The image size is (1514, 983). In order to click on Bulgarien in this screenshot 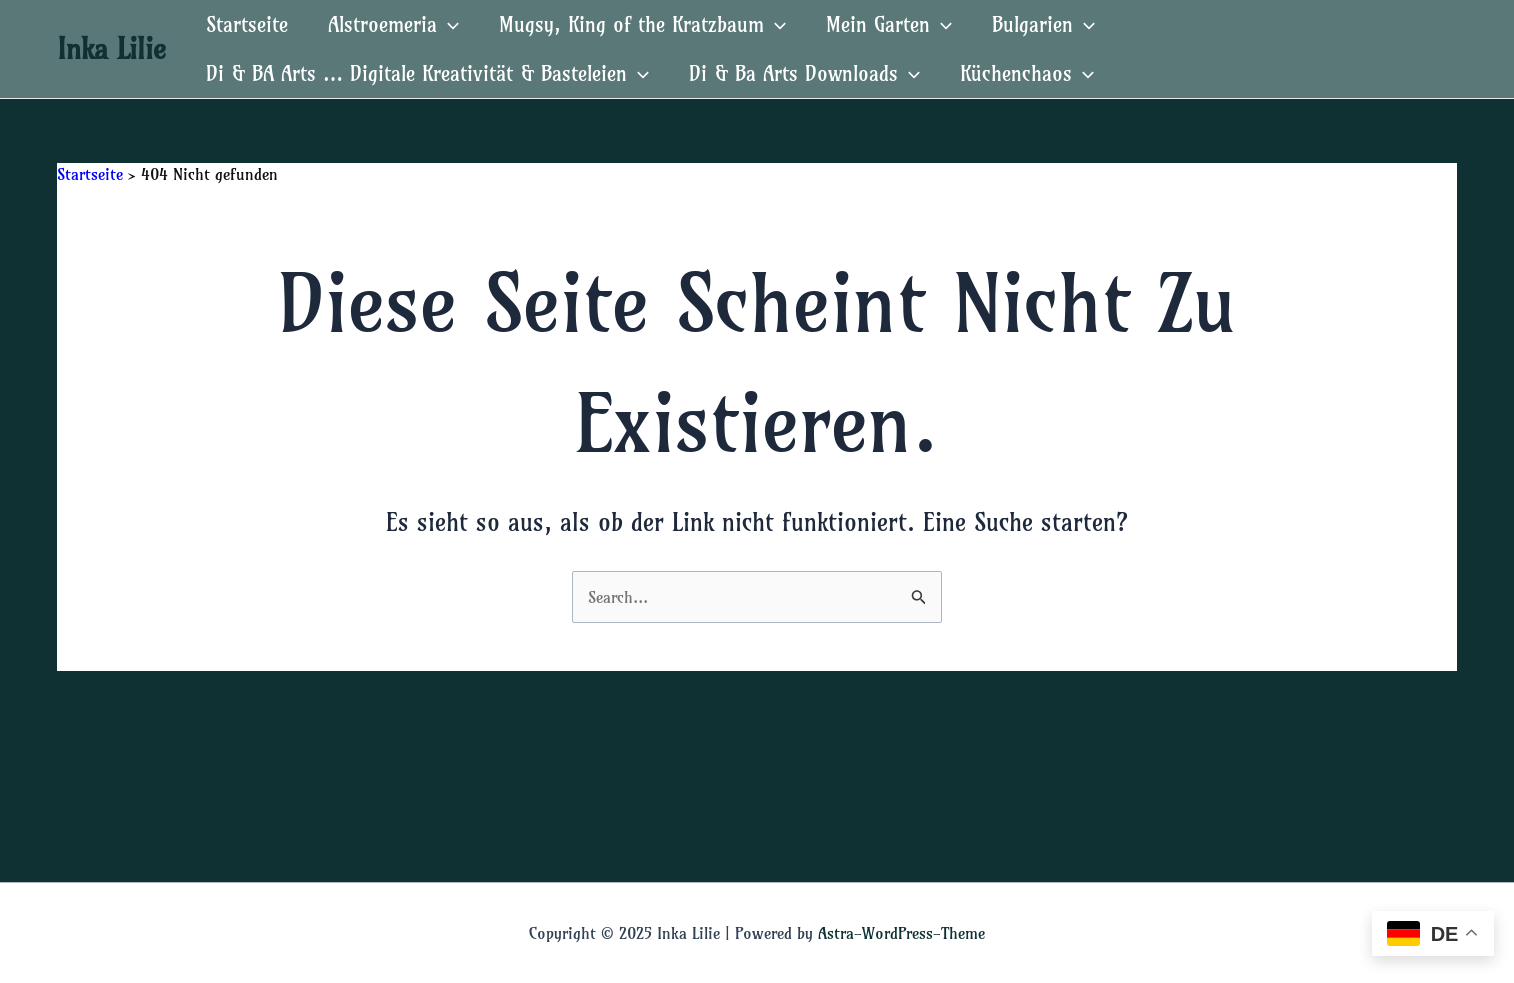, I will do `click(1043, 24)`.